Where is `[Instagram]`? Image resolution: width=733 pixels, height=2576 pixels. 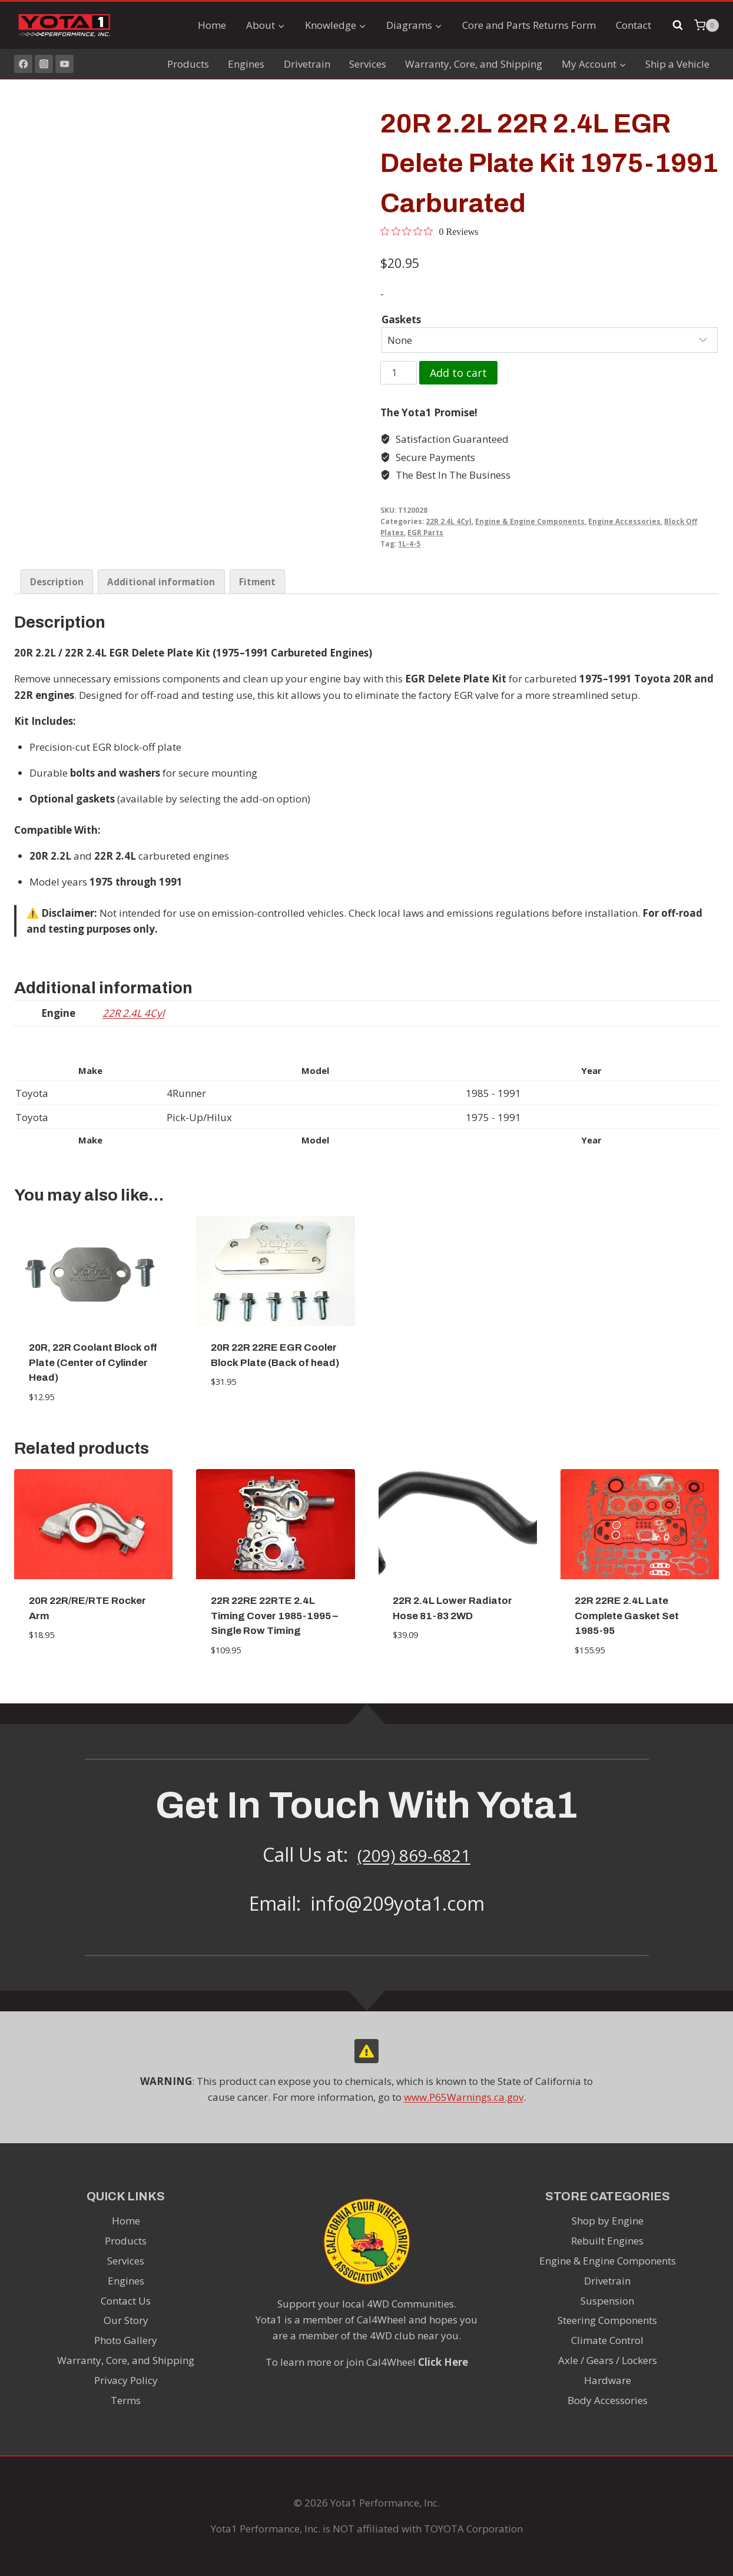
[Instagram] is located at coordinates (44, 64).